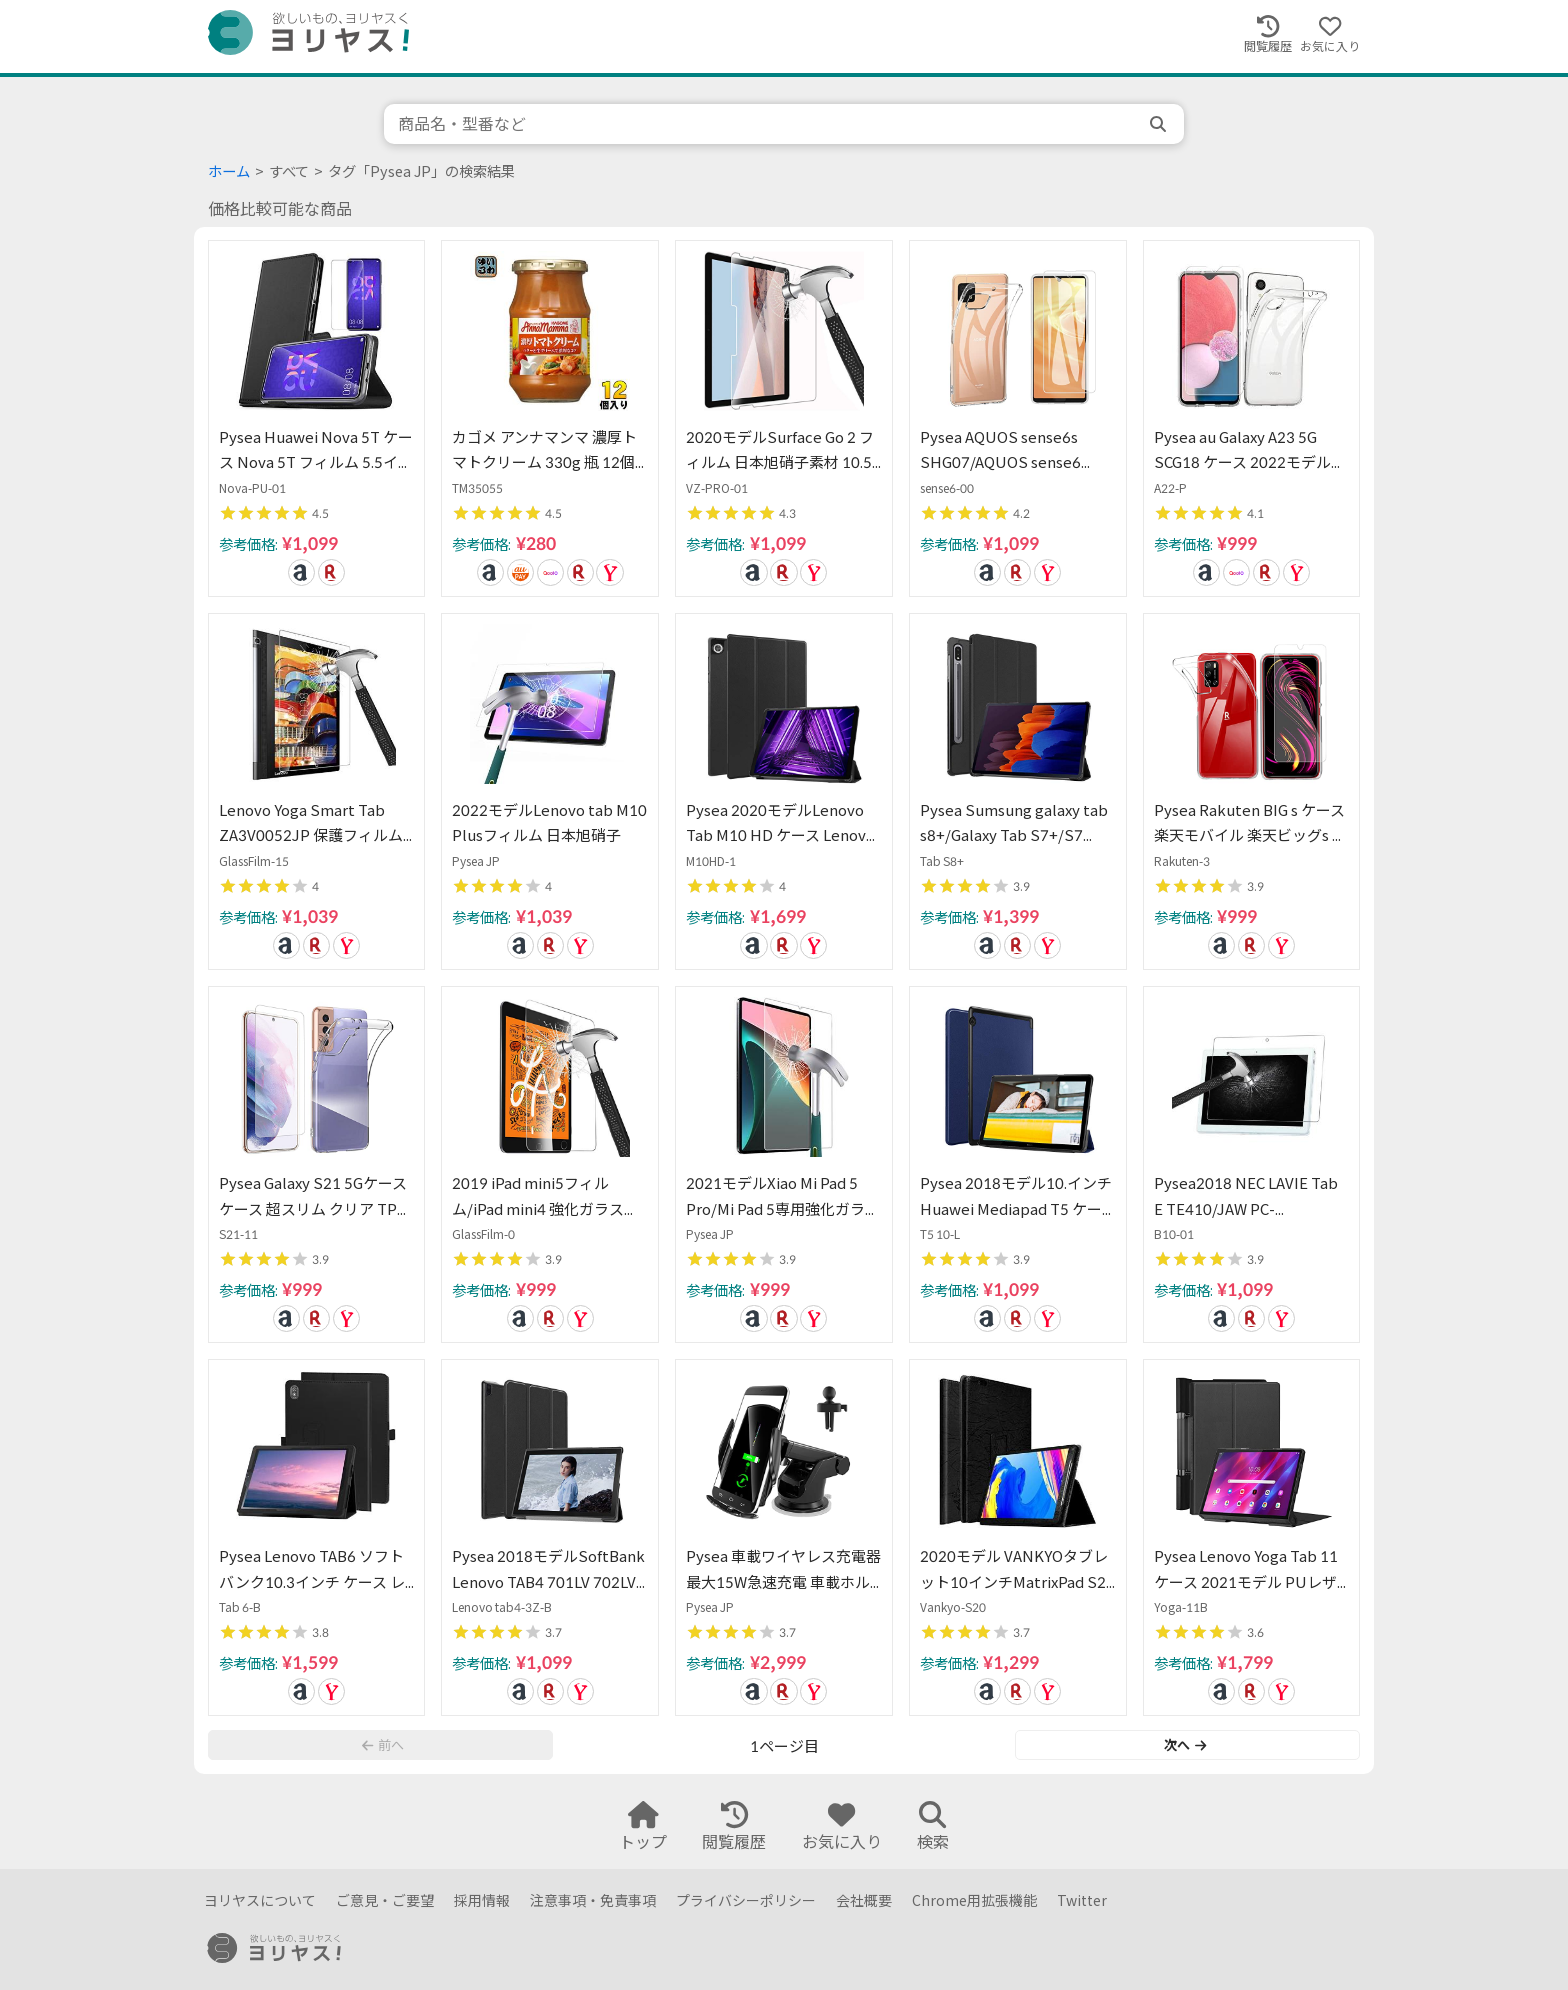  Describe the element at coordinates (383, 1745) in the screenshot. I see `前へ` at that location.